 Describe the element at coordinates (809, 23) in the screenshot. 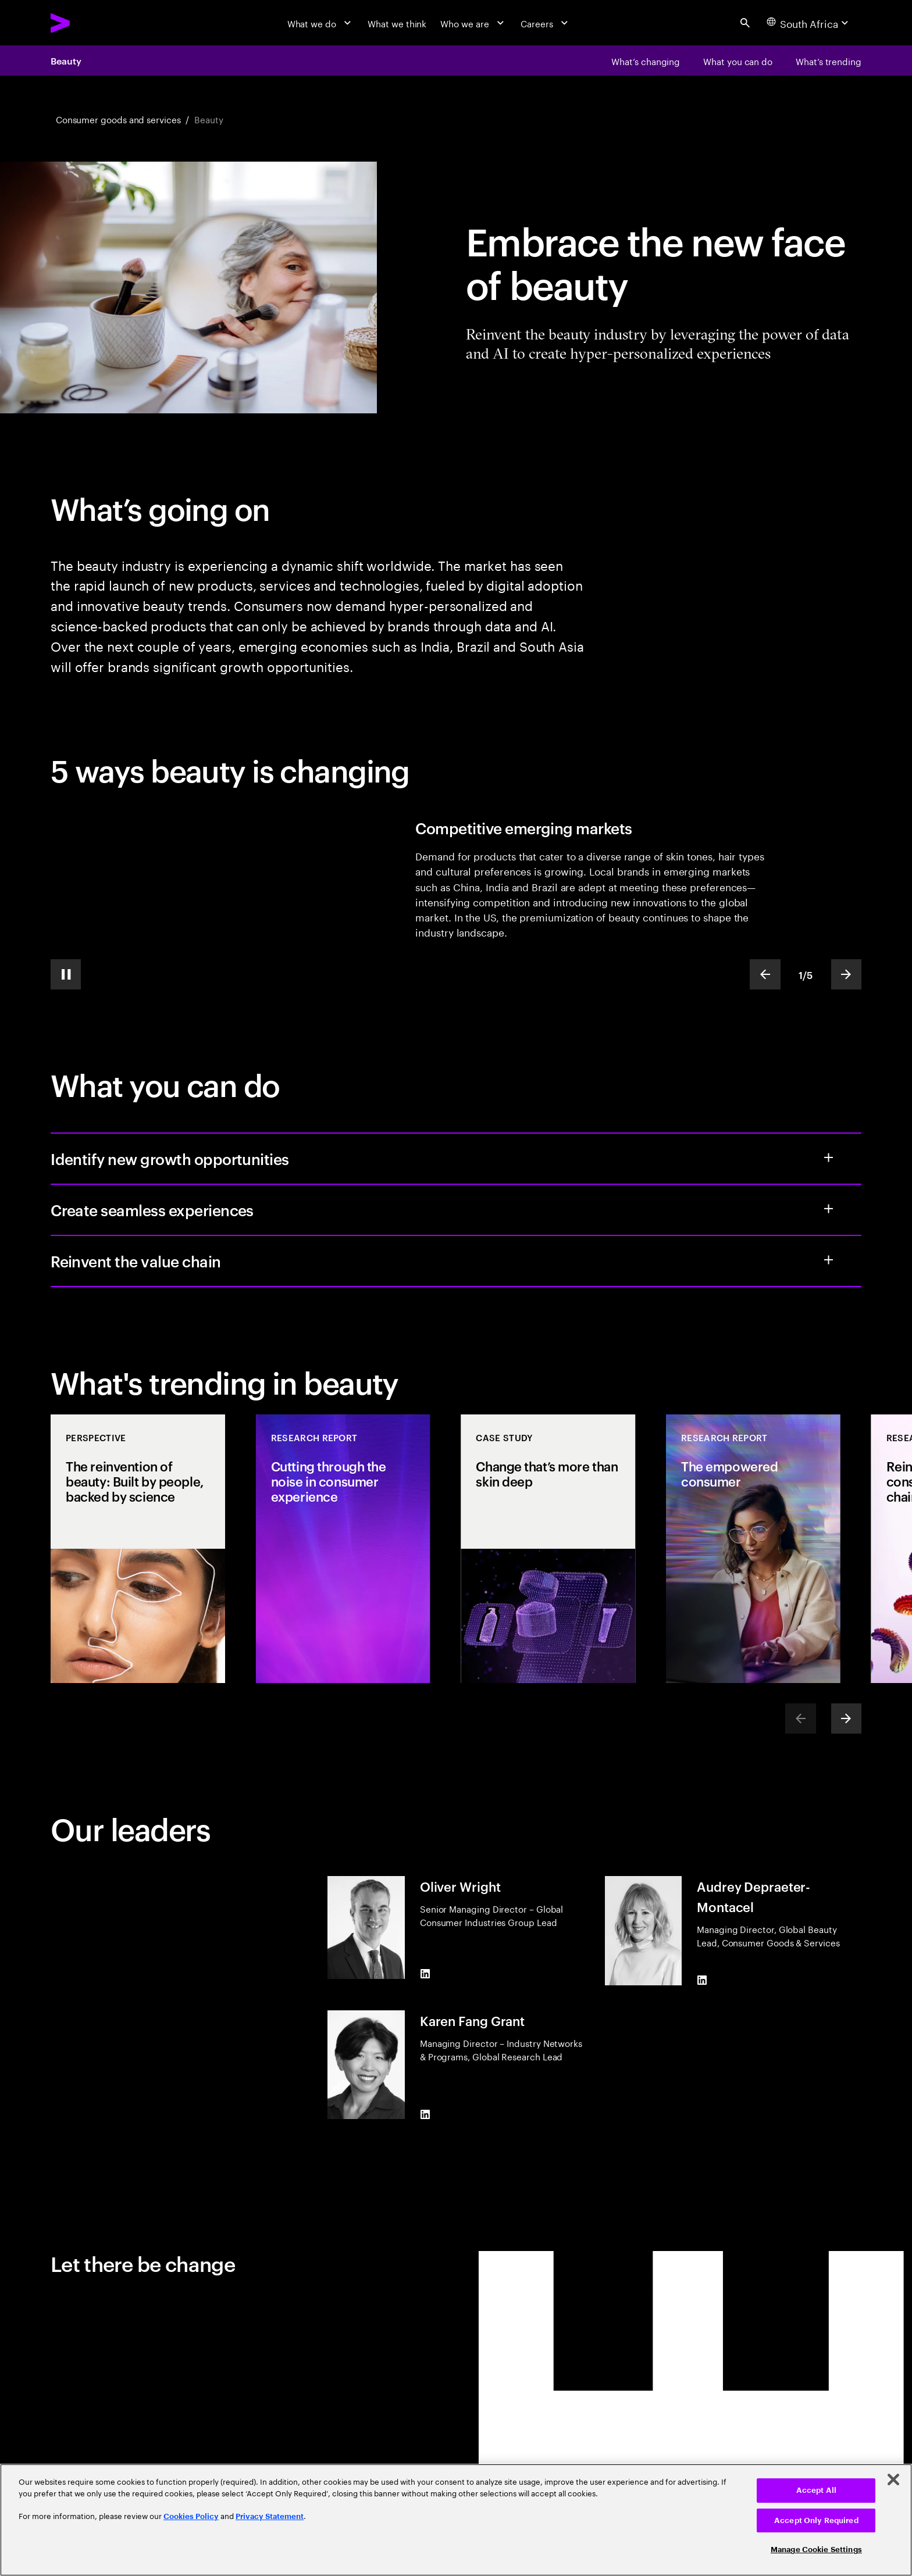

I see `[Country and language selector. Current Country: South Africa]` at that location.